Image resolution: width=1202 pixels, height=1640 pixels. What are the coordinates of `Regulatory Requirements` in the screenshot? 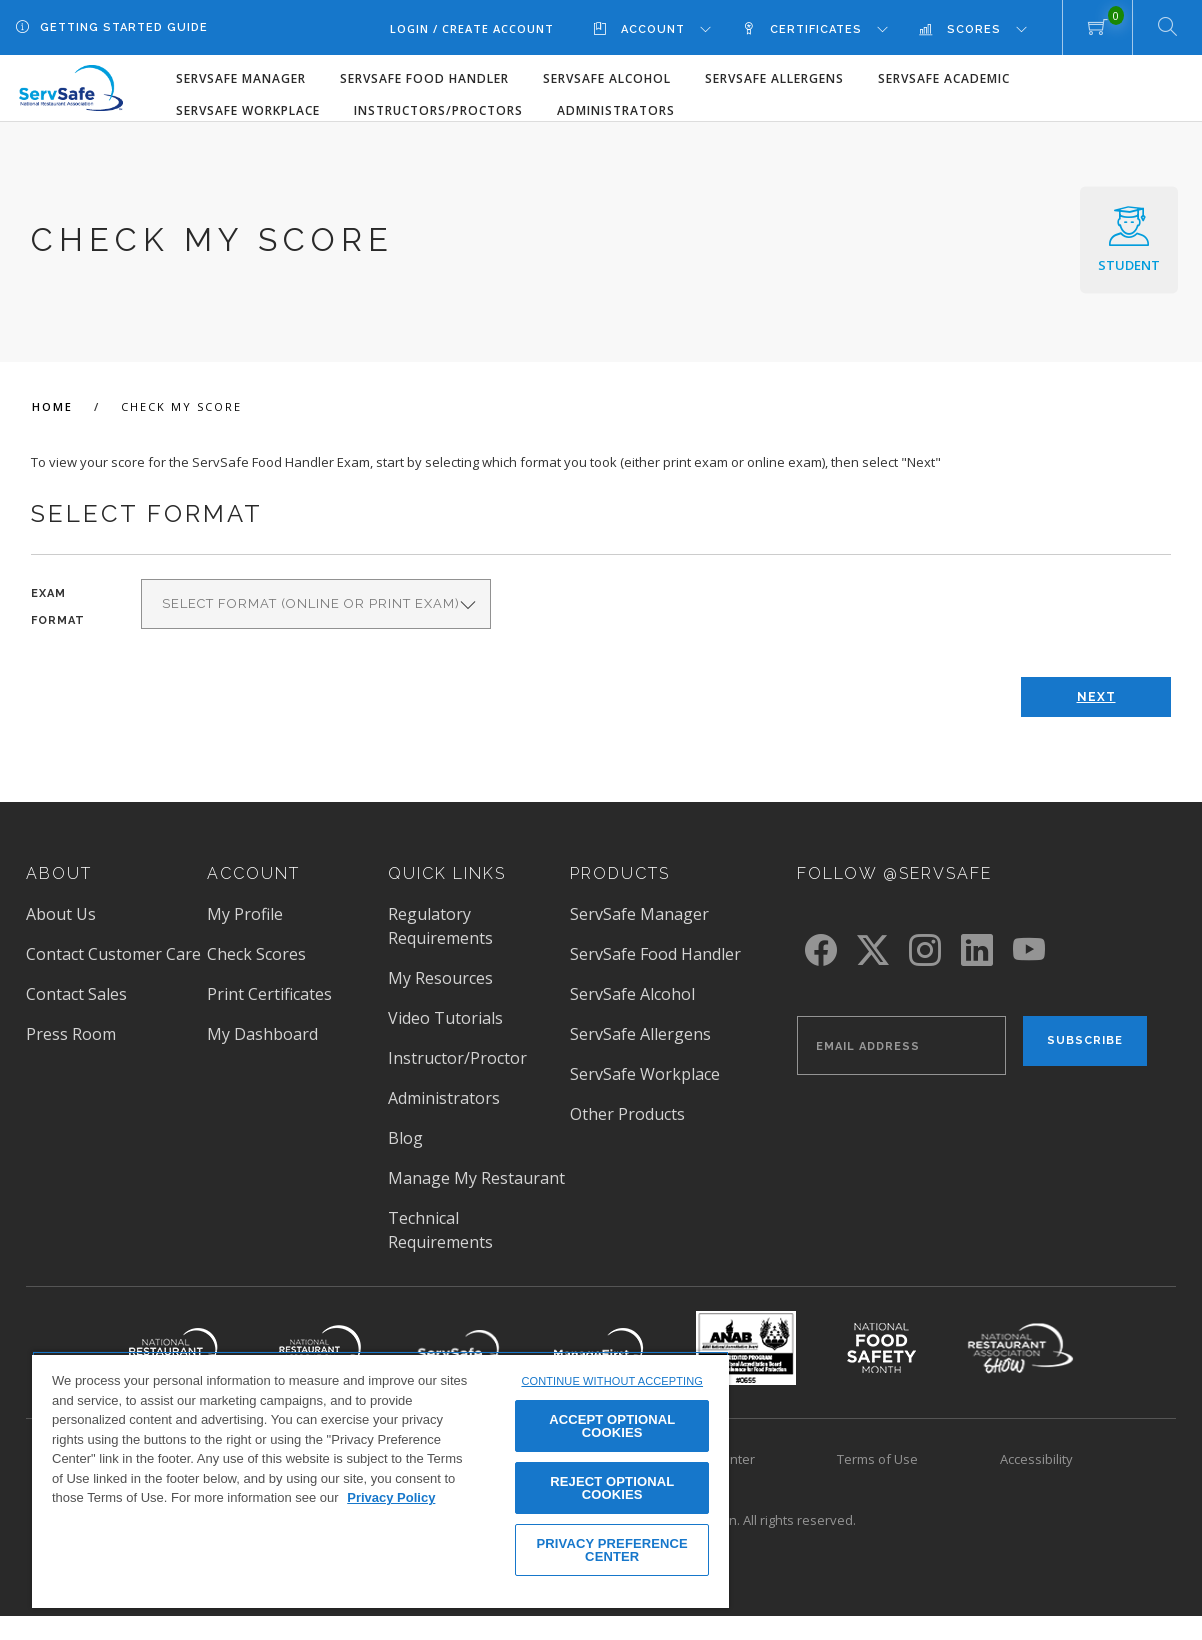 It's located at (440, 926).